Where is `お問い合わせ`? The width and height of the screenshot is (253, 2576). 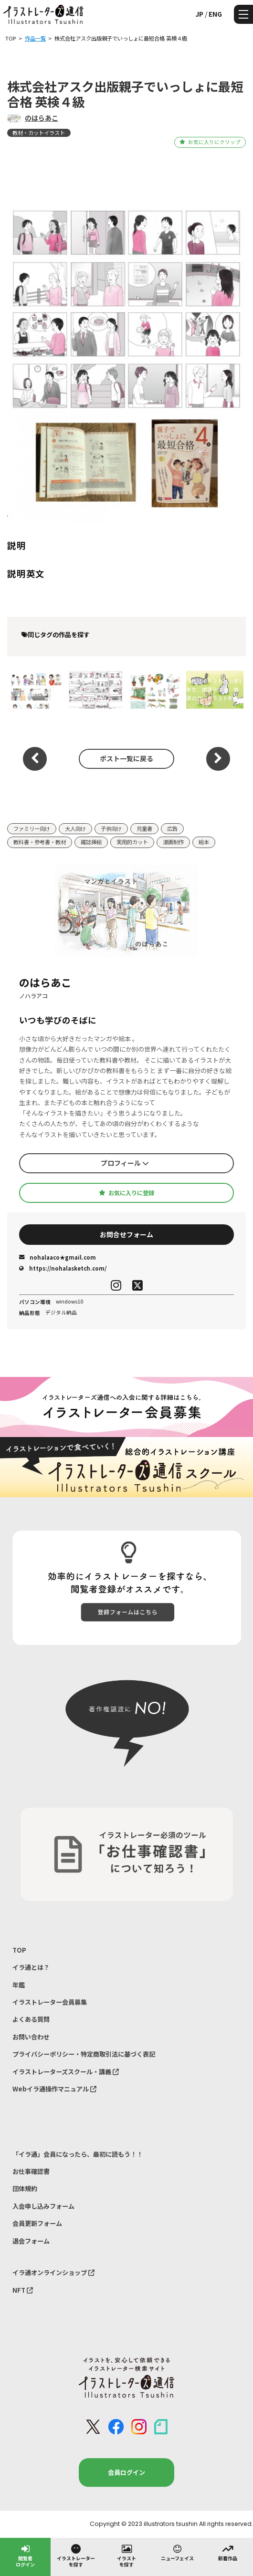
お問い合わせ is located at coordinates (31, 2036).